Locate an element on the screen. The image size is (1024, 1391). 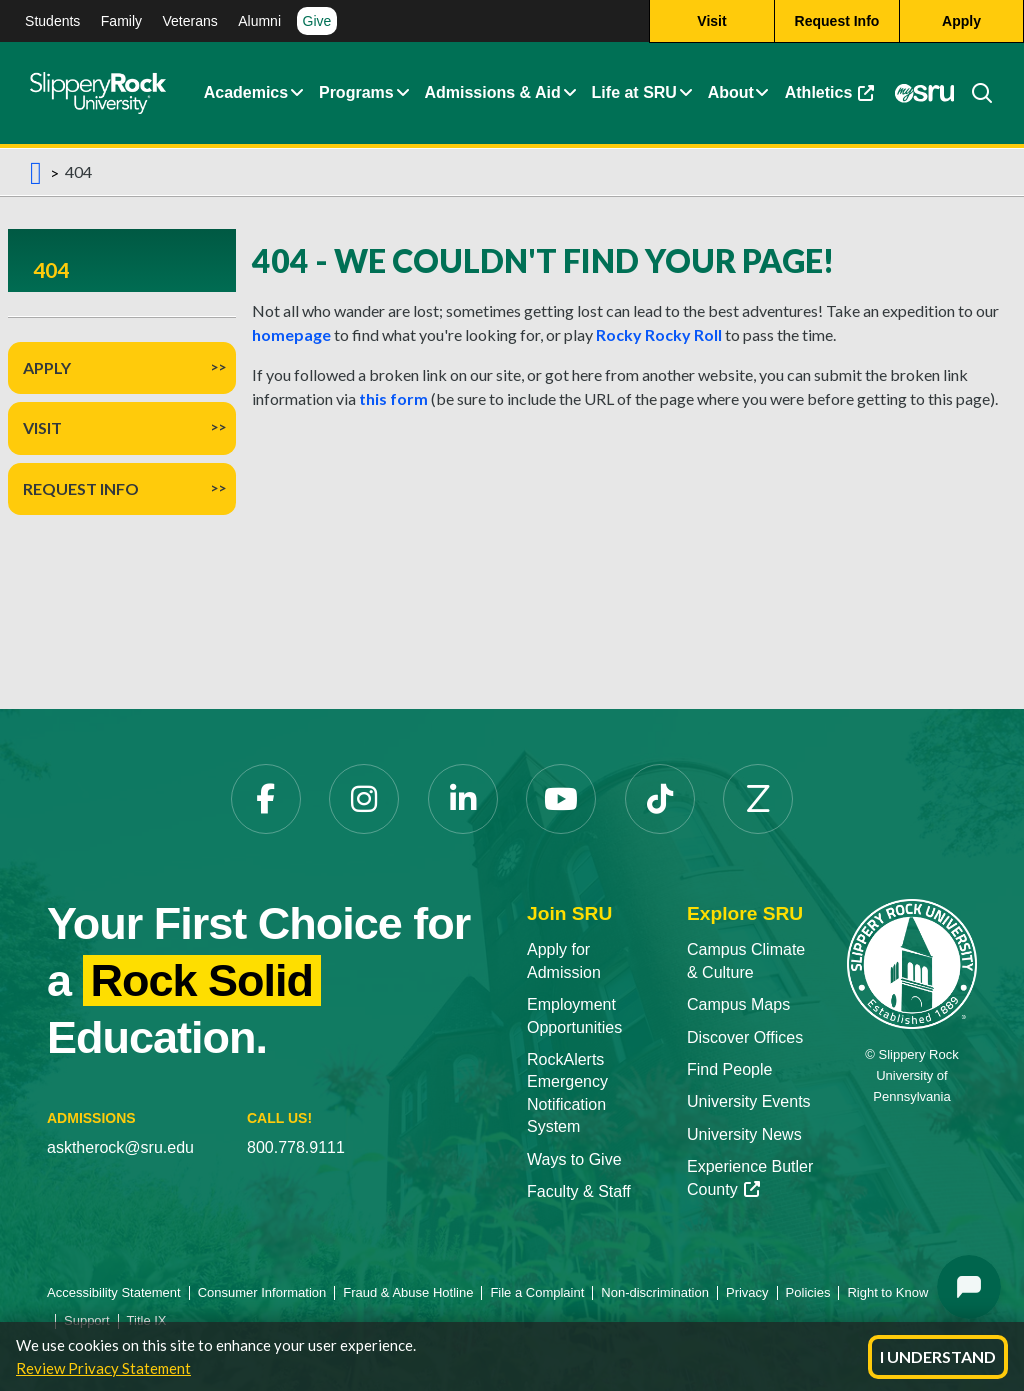
[Admissions and Aid Expand Content] is located at coordinates (570, 93).